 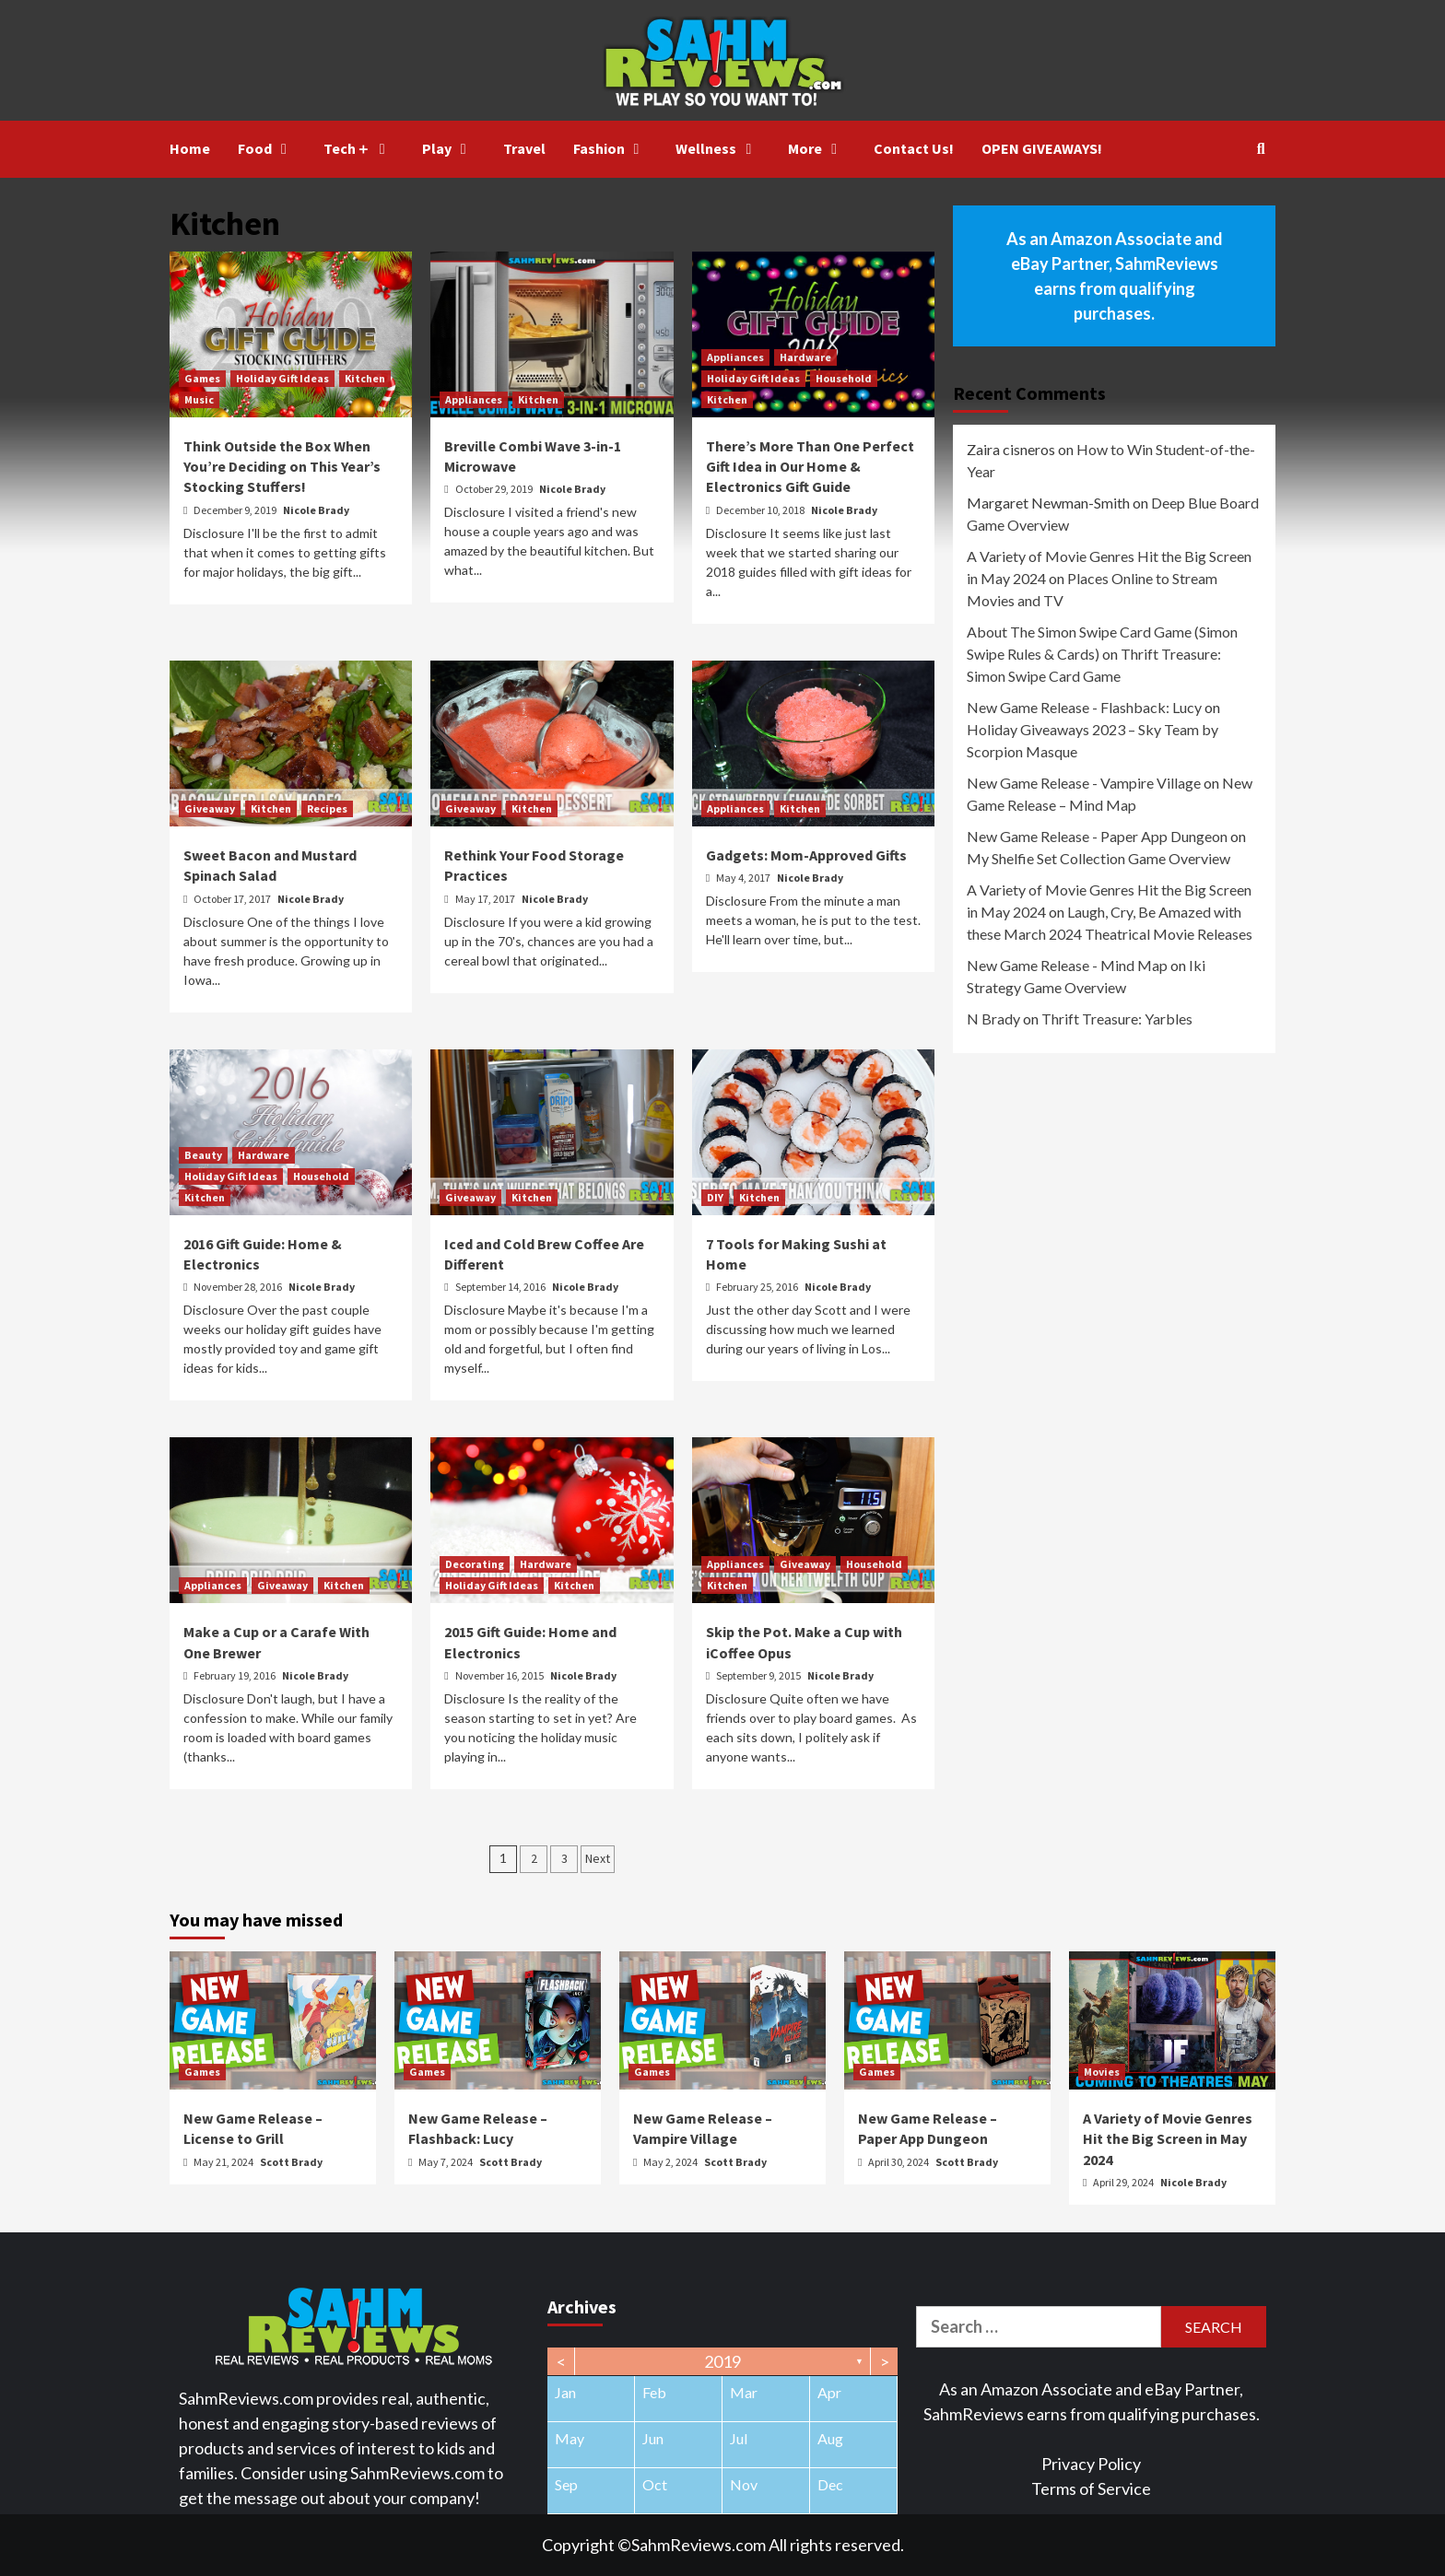 I want to click on Kitchen, so click(x=365, y=378).